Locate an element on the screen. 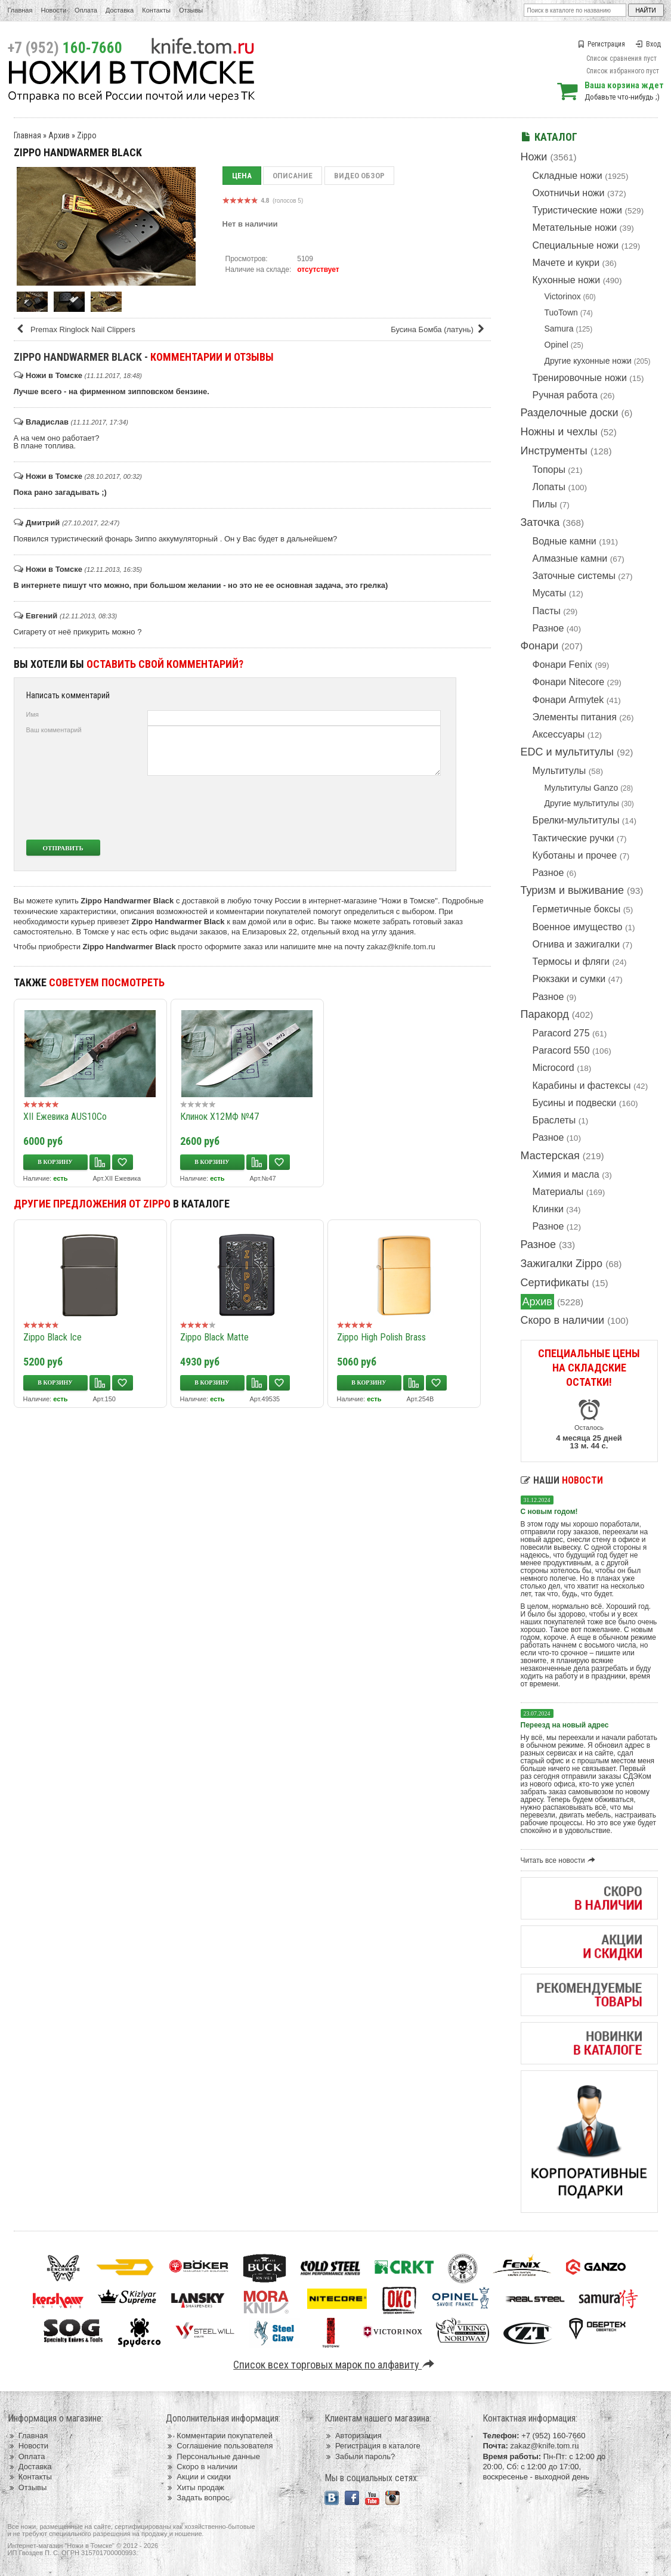  Куботаны и прочее is located at coordinates (575, 855).